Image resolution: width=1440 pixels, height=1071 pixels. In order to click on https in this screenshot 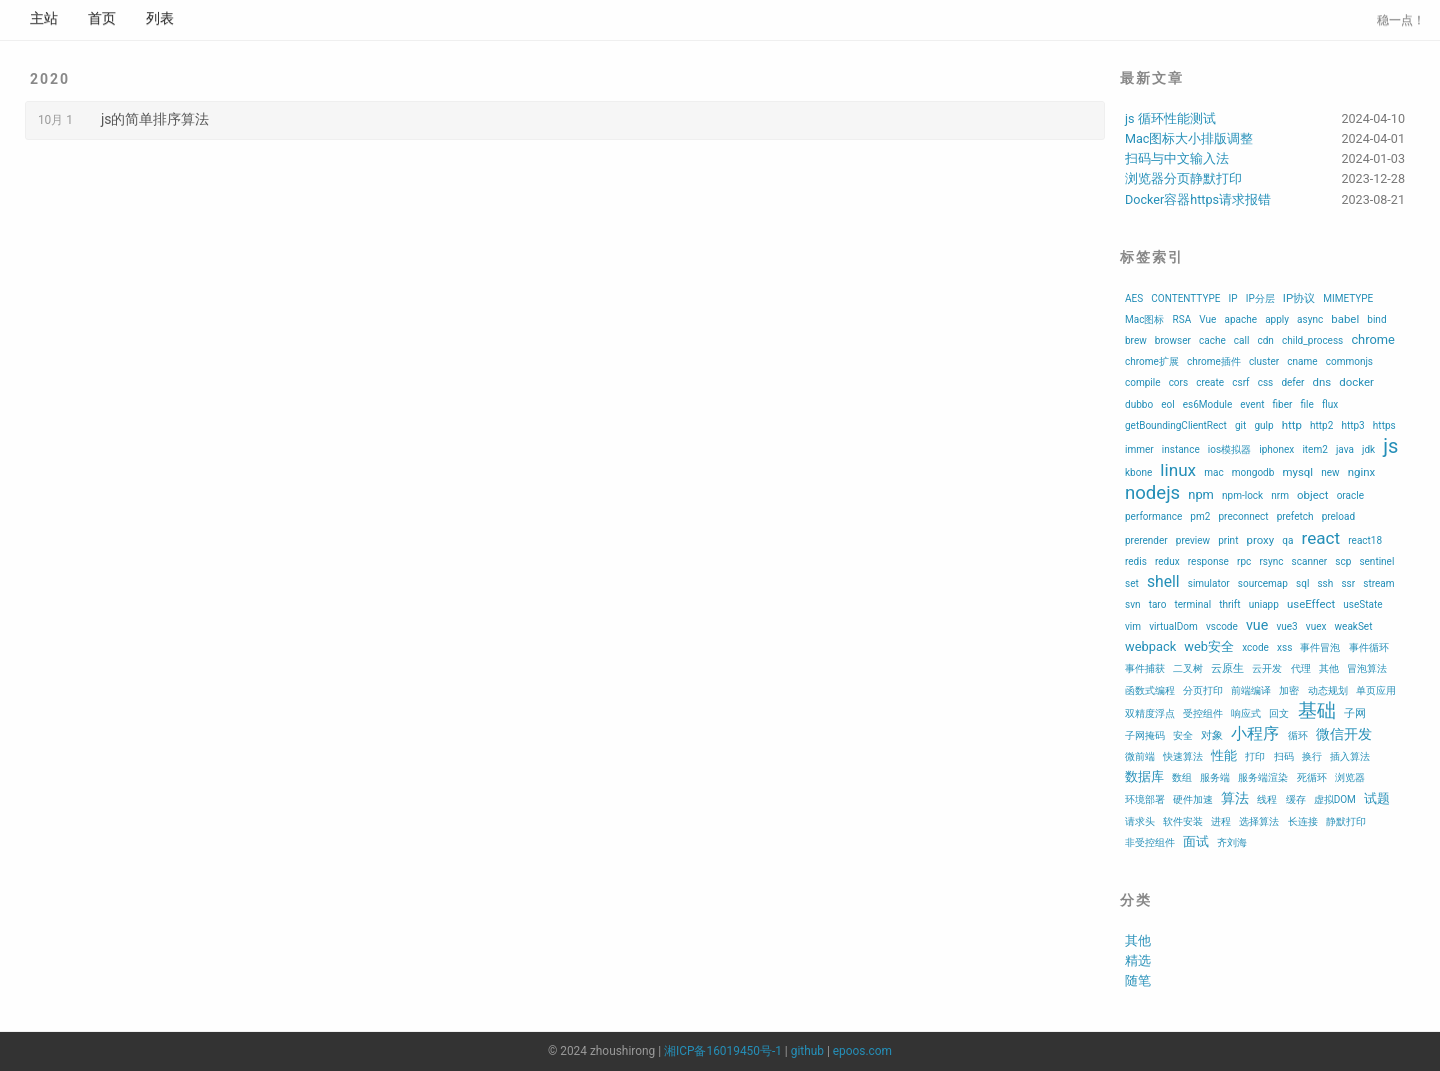, I will do `click(1384, 425)`.